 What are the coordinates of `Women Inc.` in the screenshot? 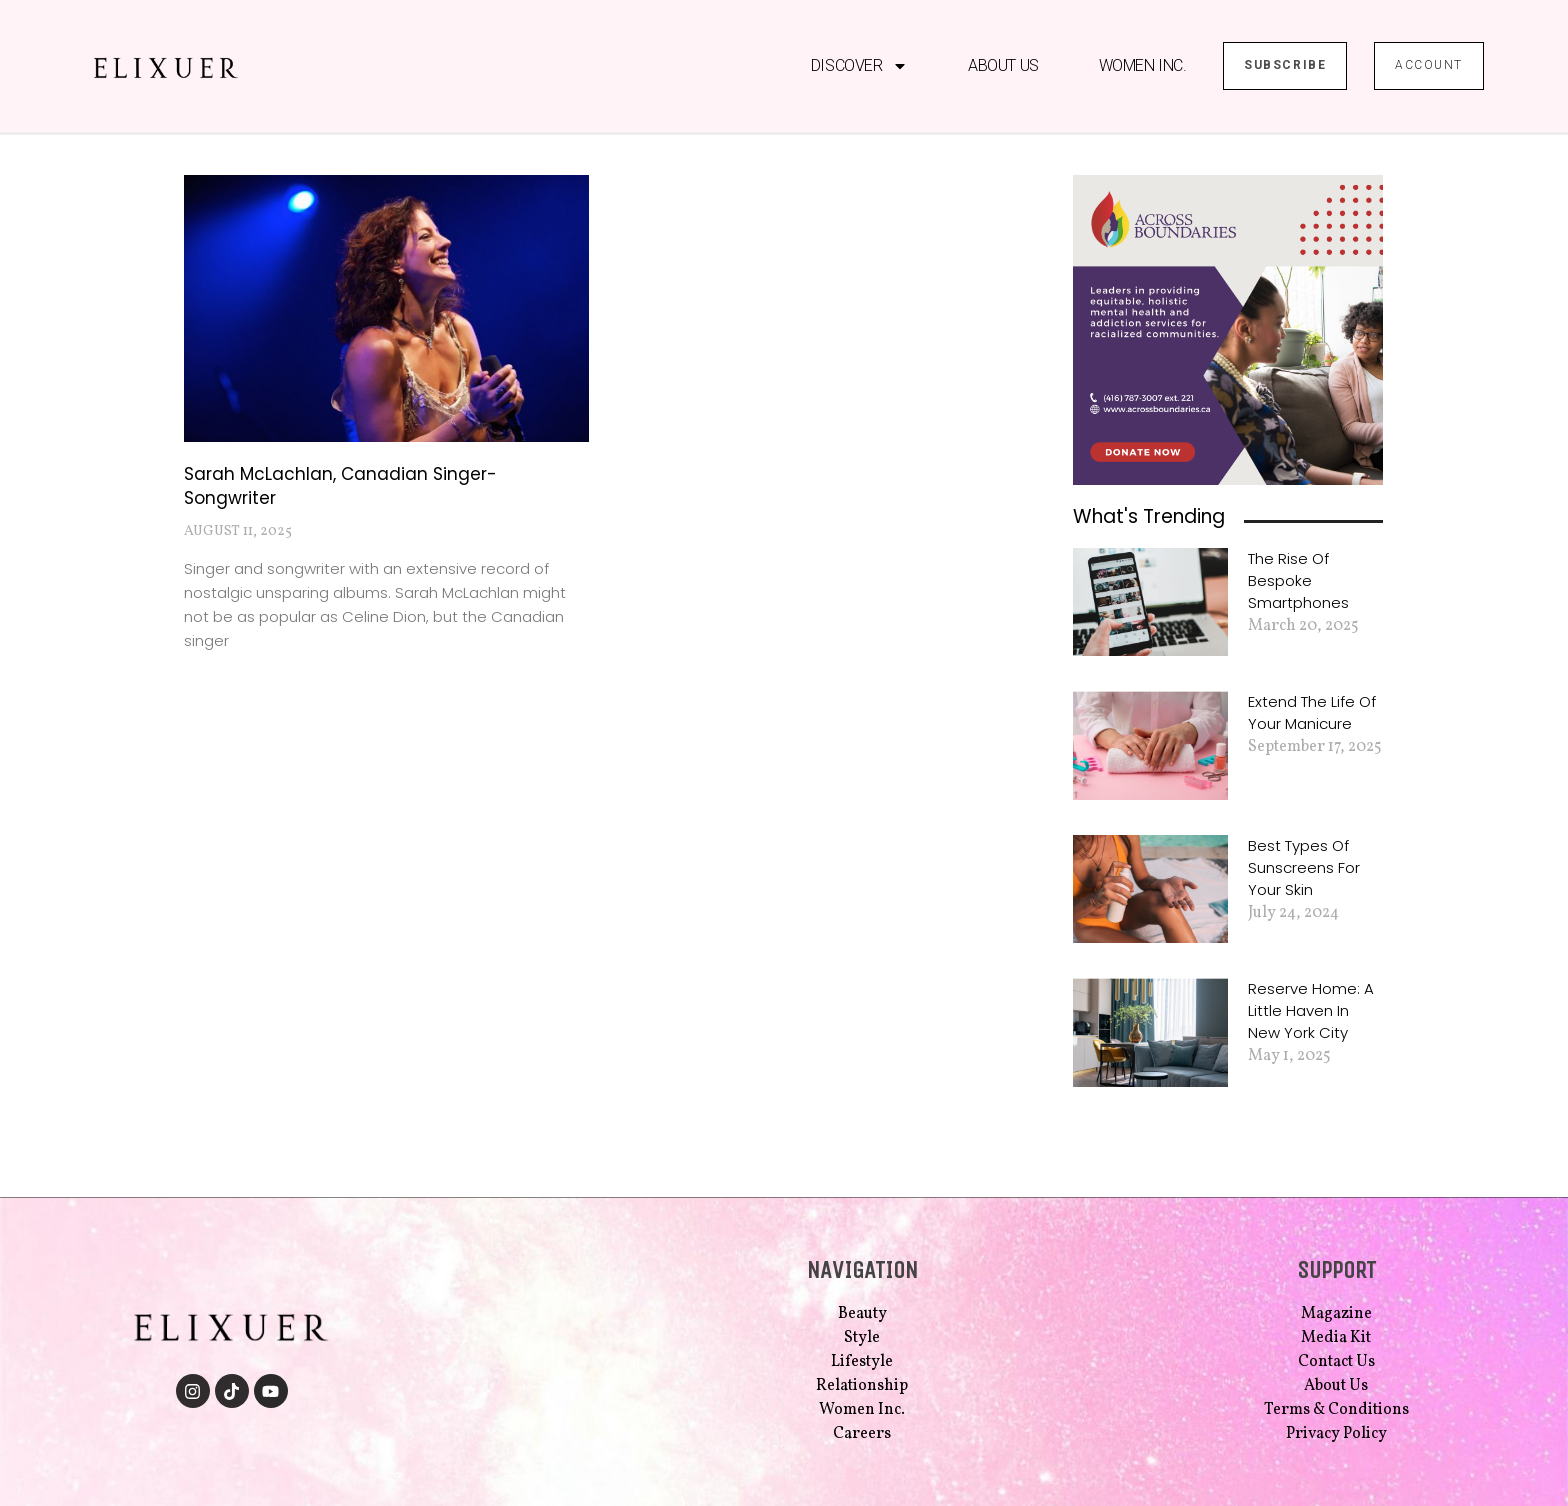 It's located at (1143, 65).